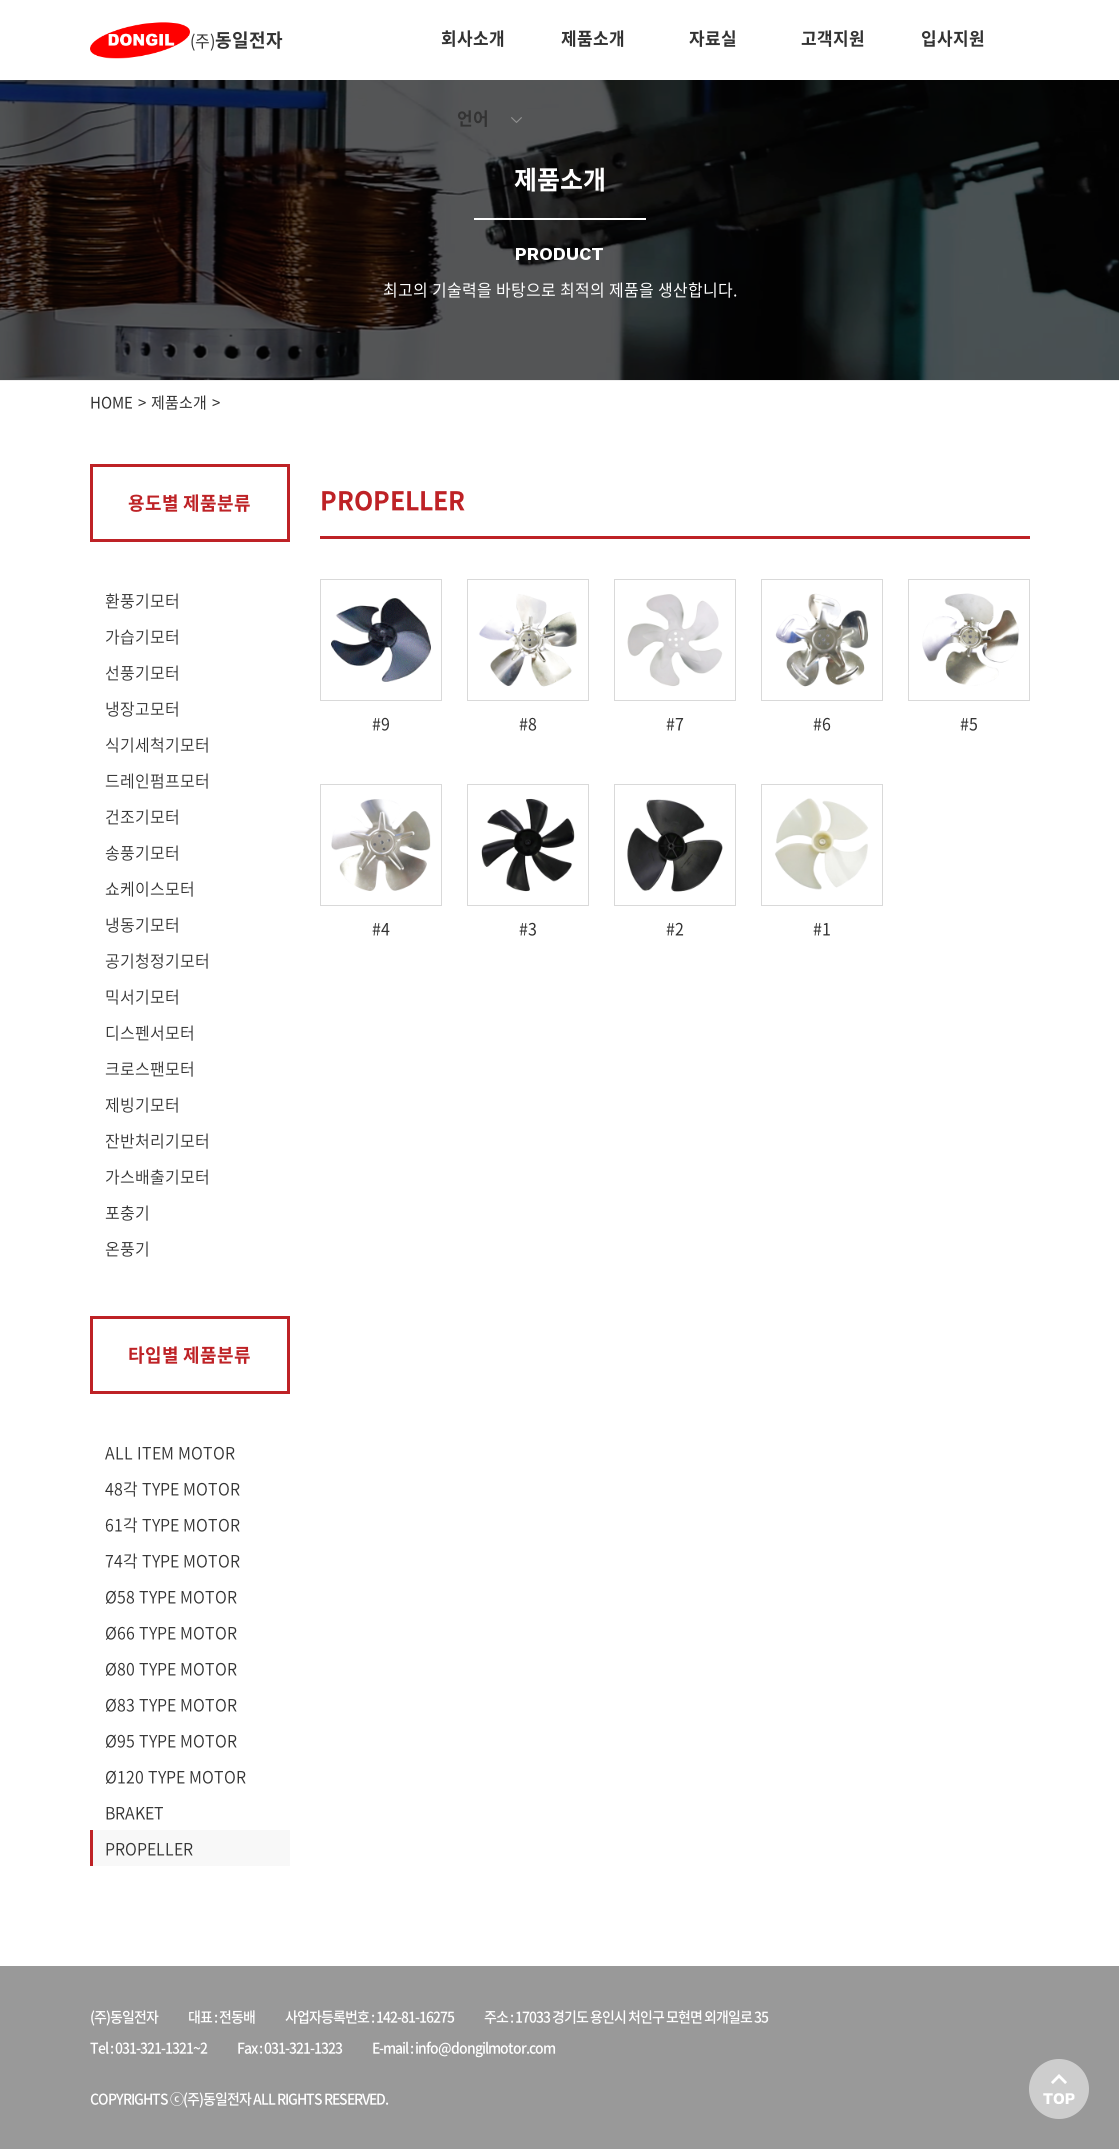 The image size is (1119, 2149). What do you see at coordinates (833, 37) in the screenshot?
I see `고객지원` at bounding box center [833, 37].